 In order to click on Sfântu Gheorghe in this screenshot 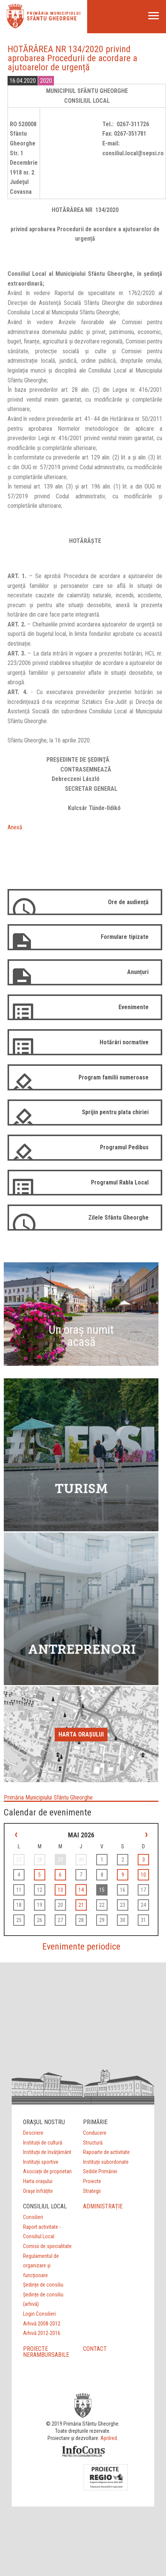, I will do `click(52, 18)`.